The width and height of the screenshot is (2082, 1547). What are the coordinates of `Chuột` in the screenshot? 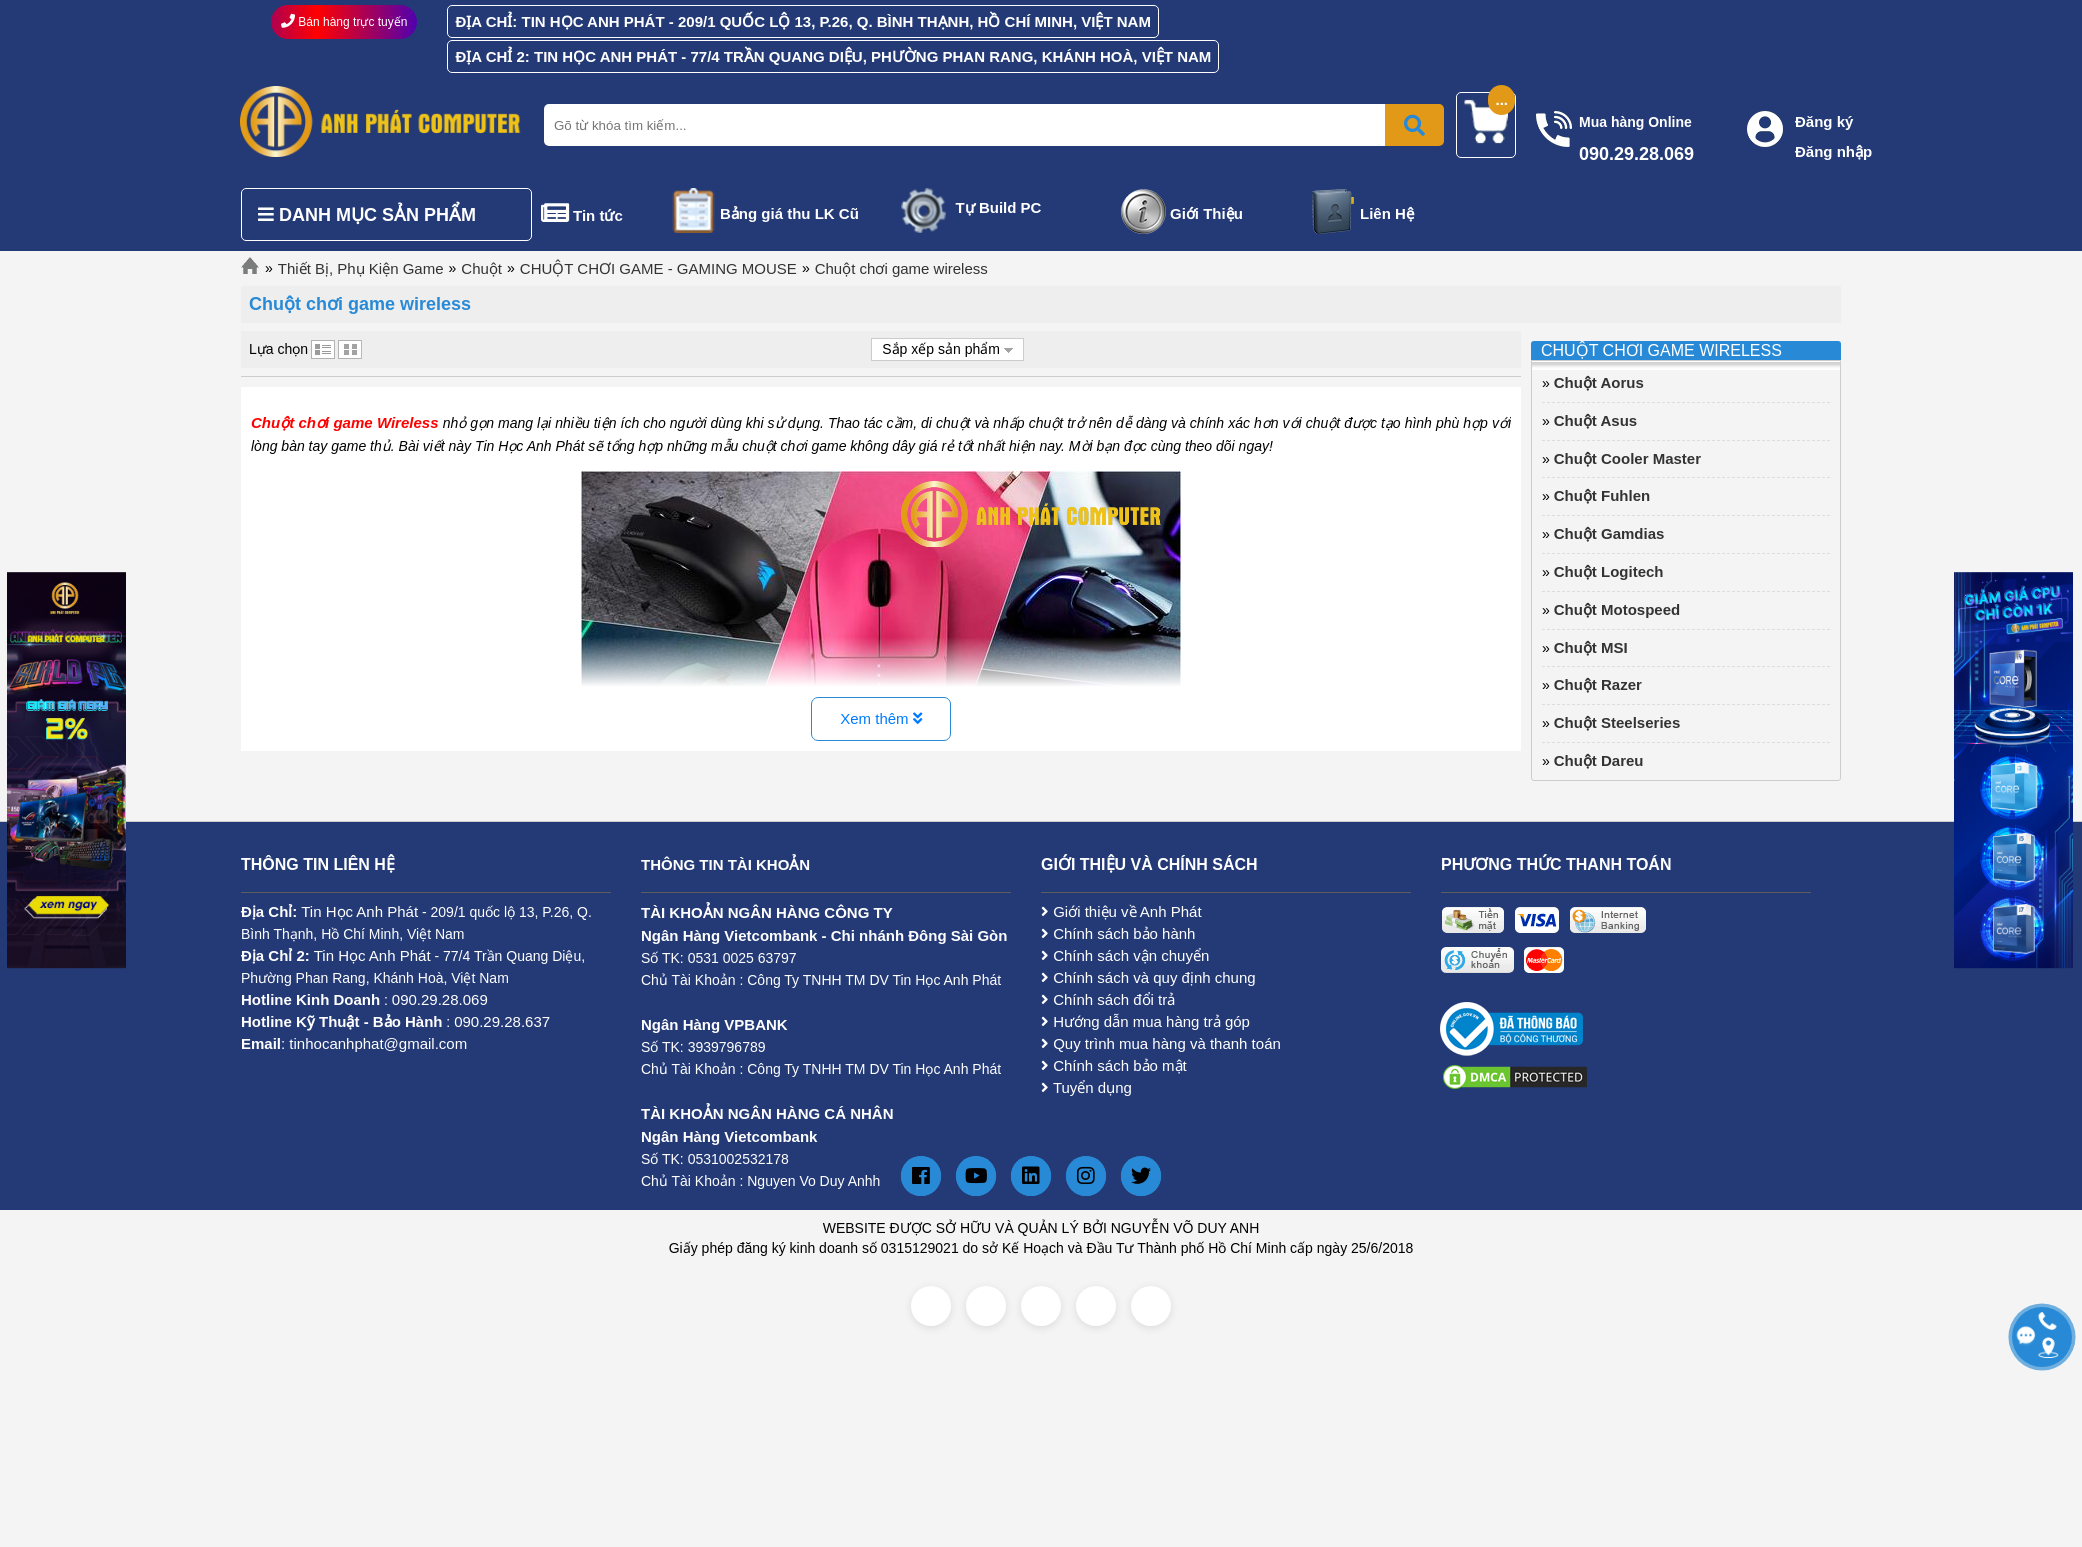 It's located at (481, 268).